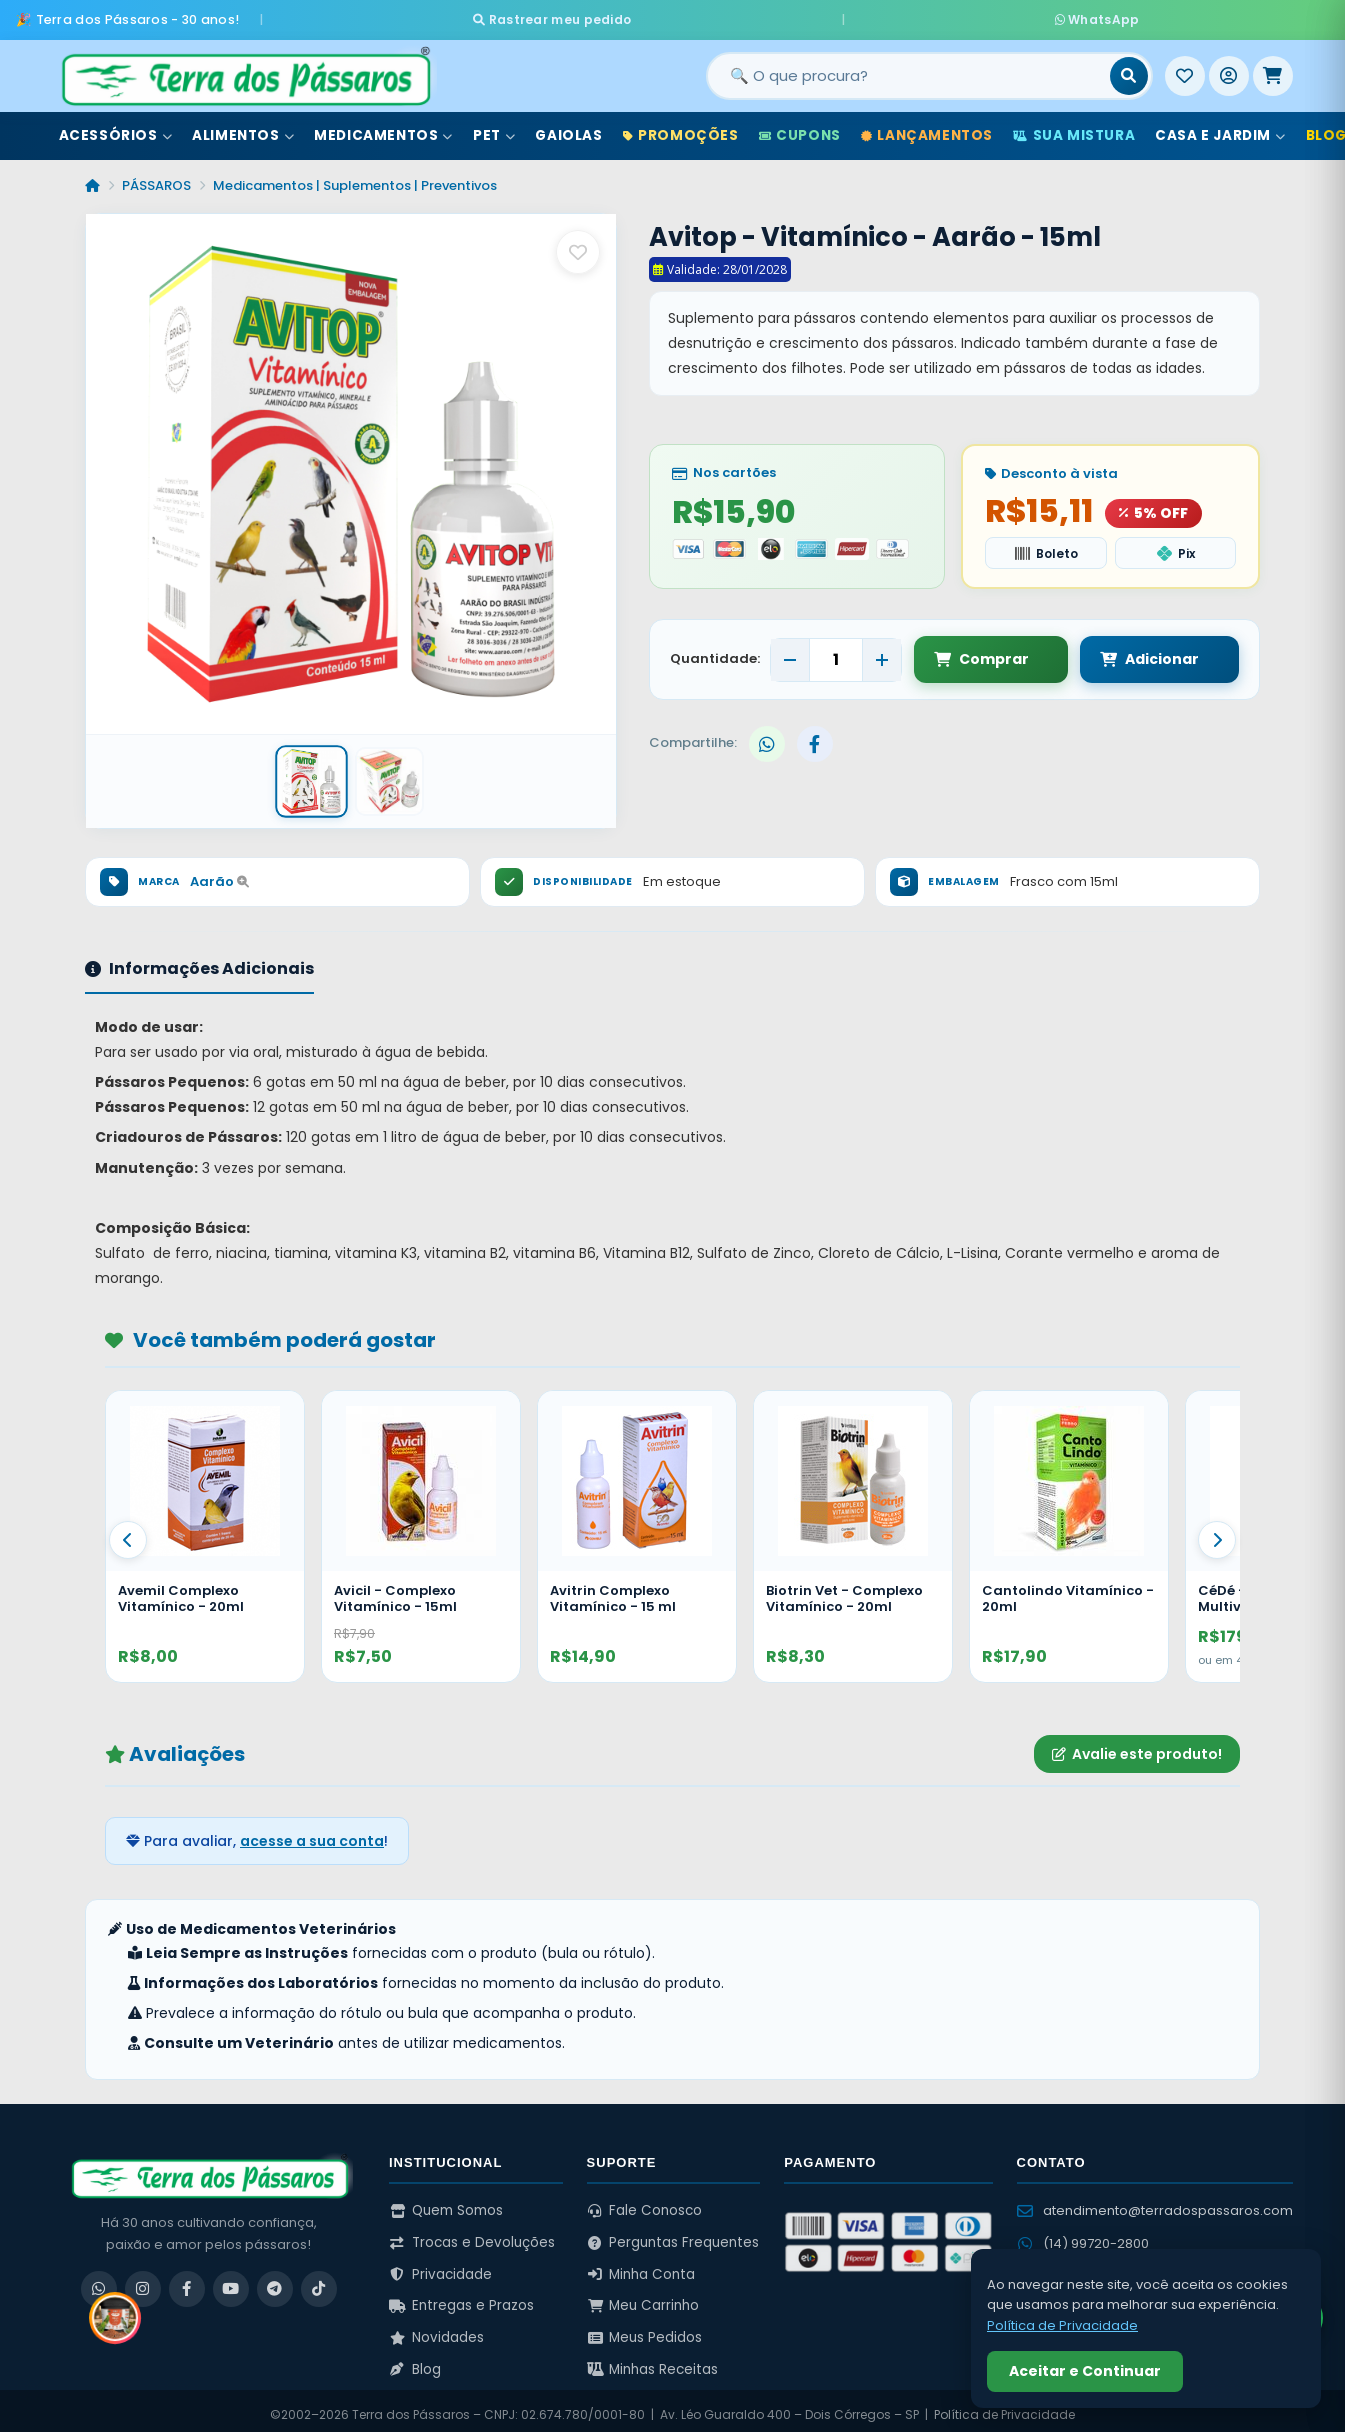 This screenshot has height=2432, width=1345. What do you see at coordinates (440, 2265) in the screenshot?
I see `Privacidade` at bounding box center [440, 2265].